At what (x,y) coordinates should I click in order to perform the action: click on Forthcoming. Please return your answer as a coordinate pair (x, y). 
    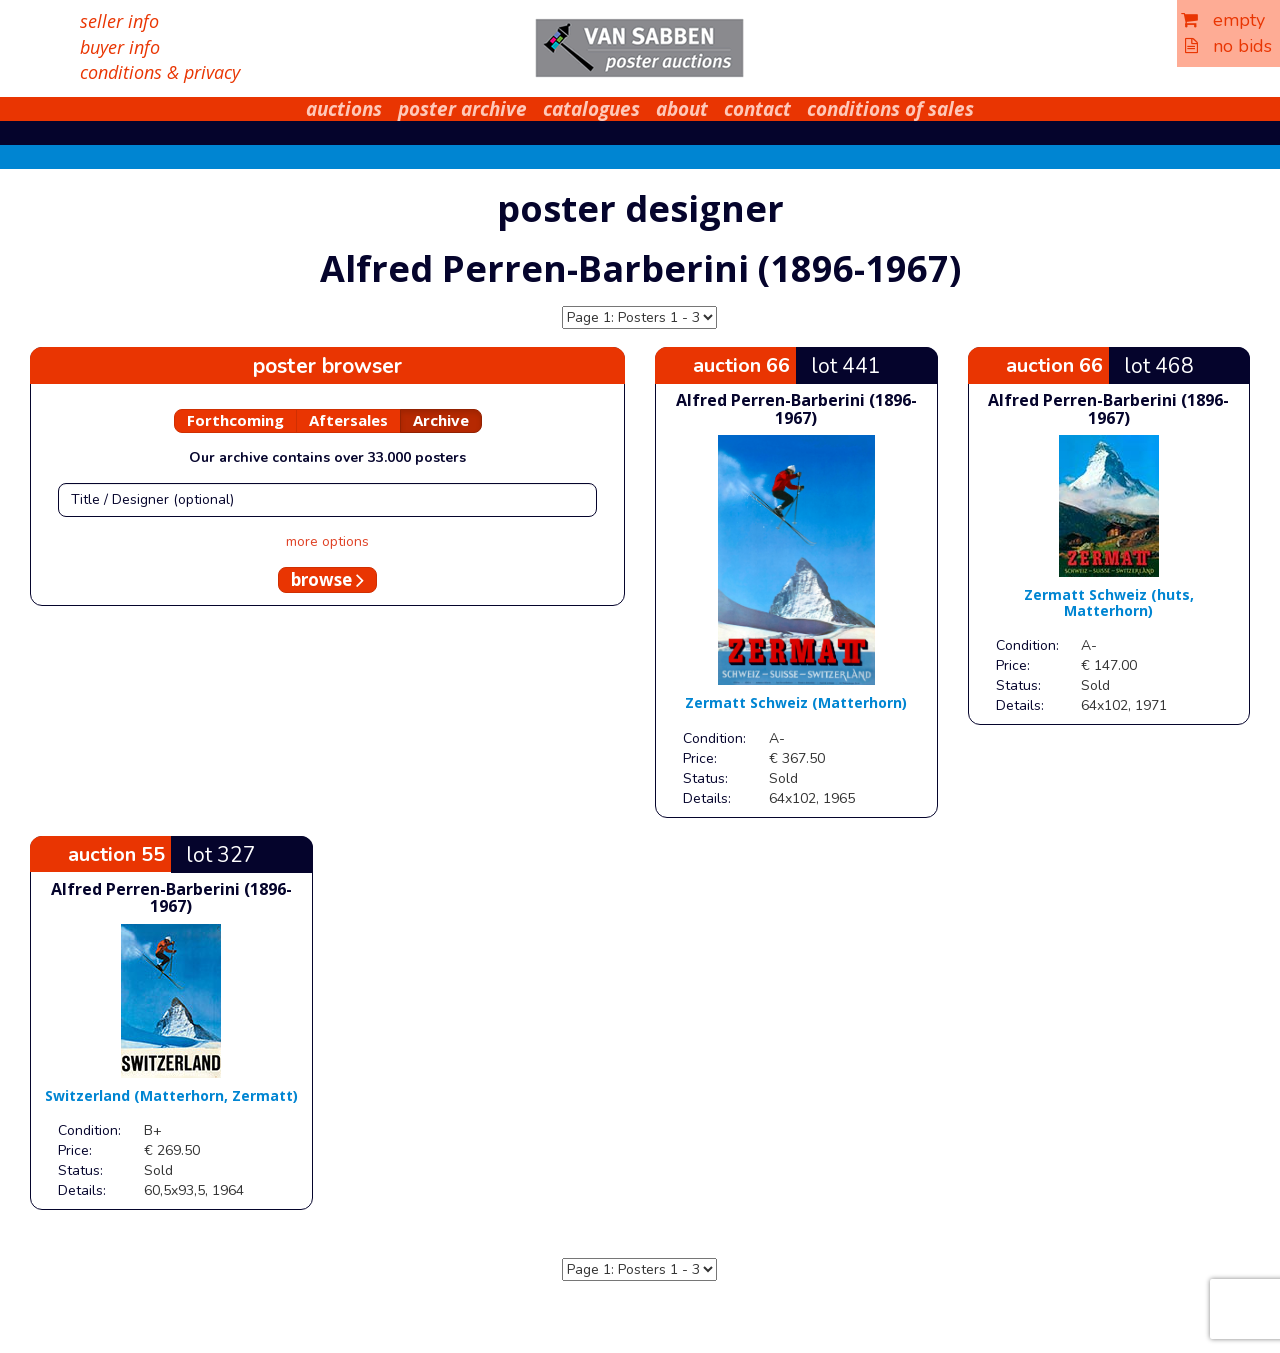
    Looking at the image, I should click on (235, 420).